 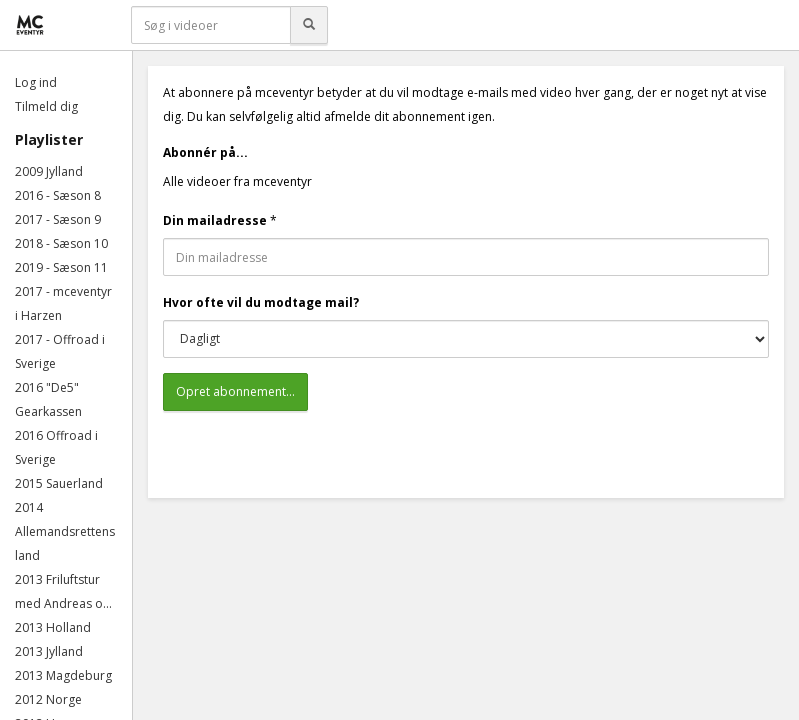 I want to click on Hvor ofte vil du modtage mail?, so click(x=261, y=302).